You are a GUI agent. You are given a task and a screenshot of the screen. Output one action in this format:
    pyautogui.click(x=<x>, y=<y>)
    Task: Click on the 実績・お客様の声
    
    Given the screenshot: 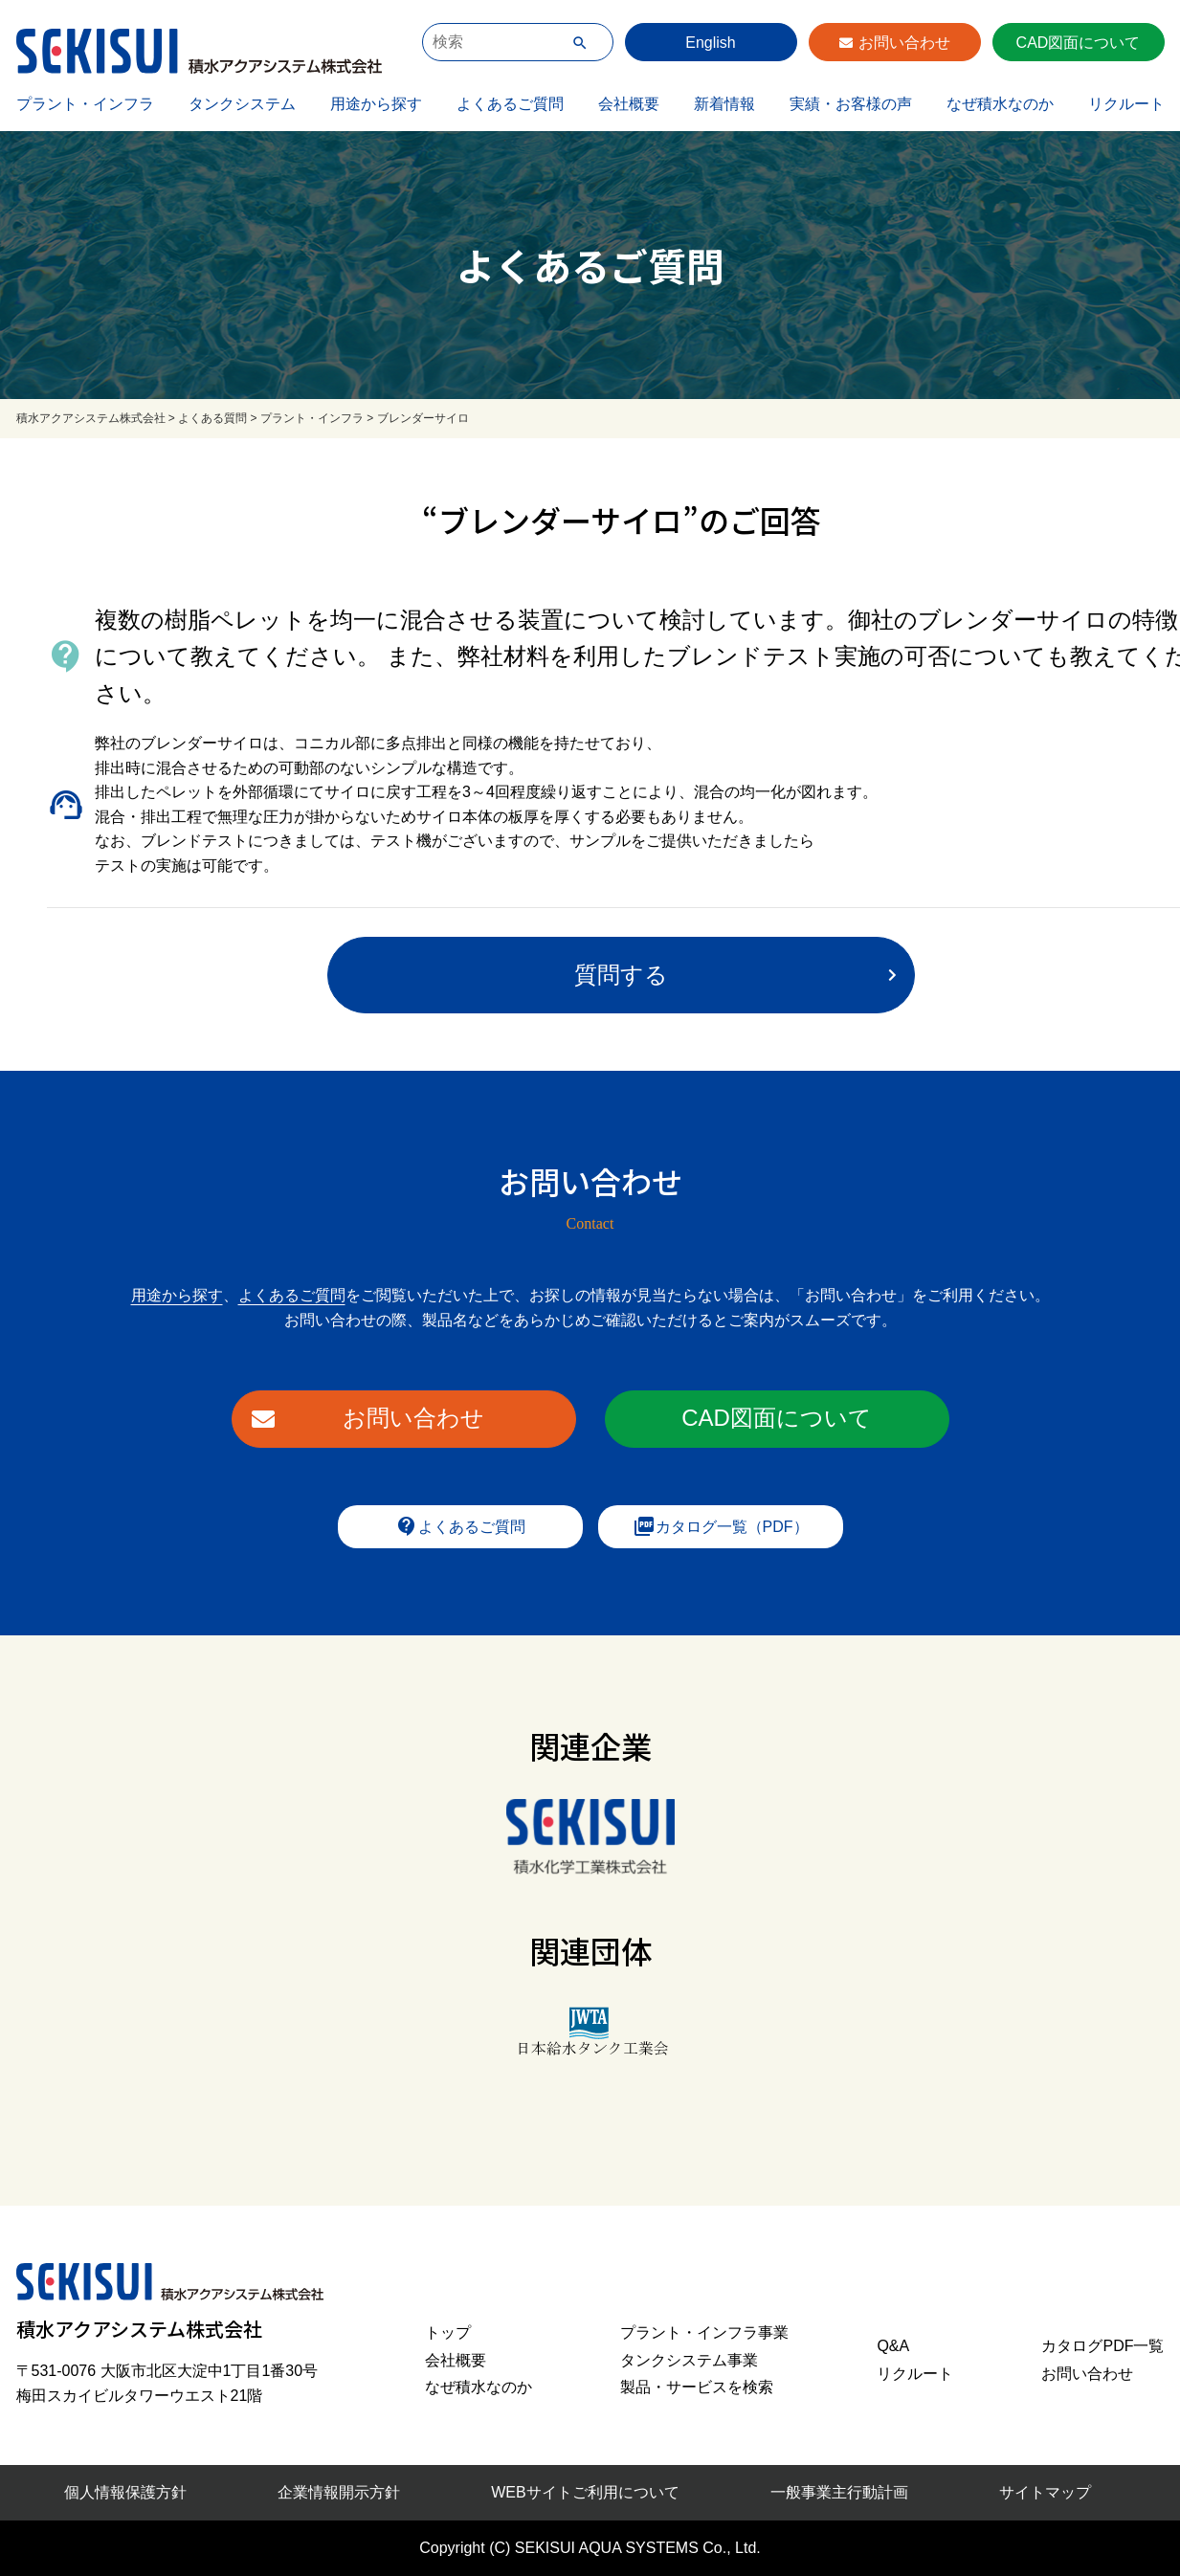 What is the action you would take?
    pyautogui.click(x=851, y=104)
    